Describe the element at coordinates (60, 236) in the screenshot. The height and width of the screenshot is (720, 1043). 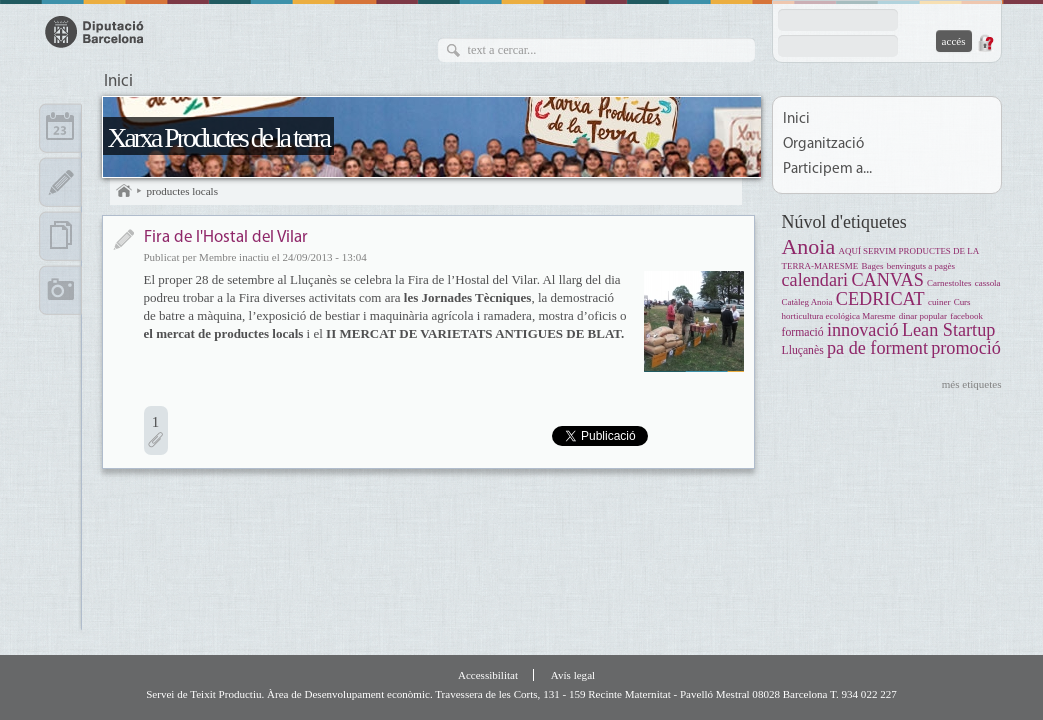
I see `Documents` at that location.